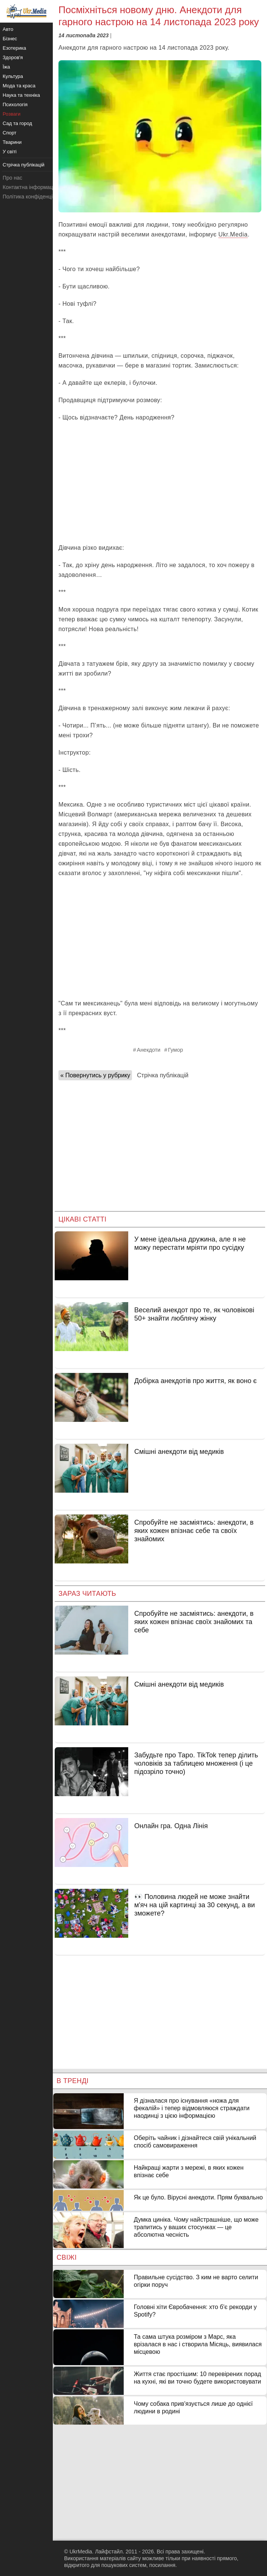 The width and height of the screenshot is (267, 2576). What do you see at coordinates (12, 142) in the screenshot?
I see `Тварини` at bounding box center [12, 142].